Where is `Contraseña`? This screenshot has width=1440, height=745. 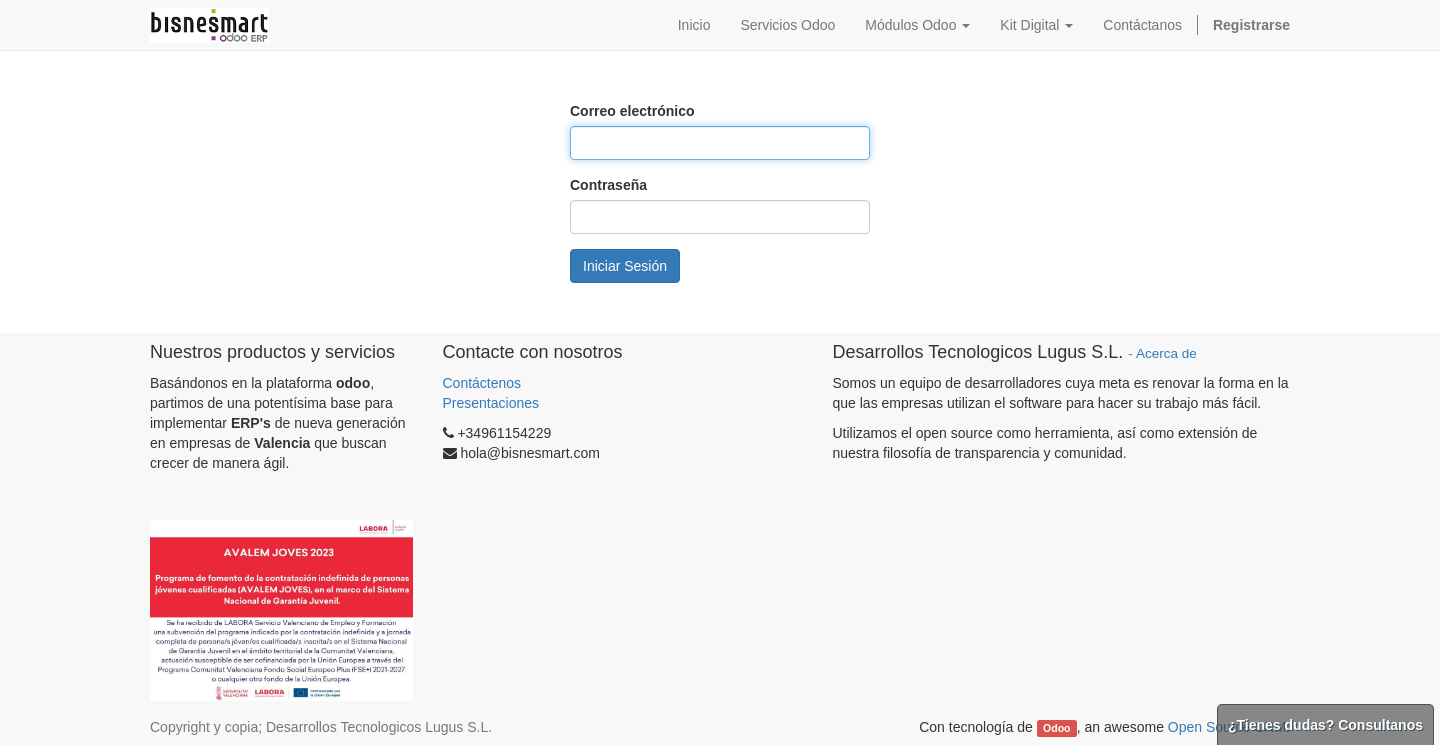 Contraseña is located at coordinates (608, 185).